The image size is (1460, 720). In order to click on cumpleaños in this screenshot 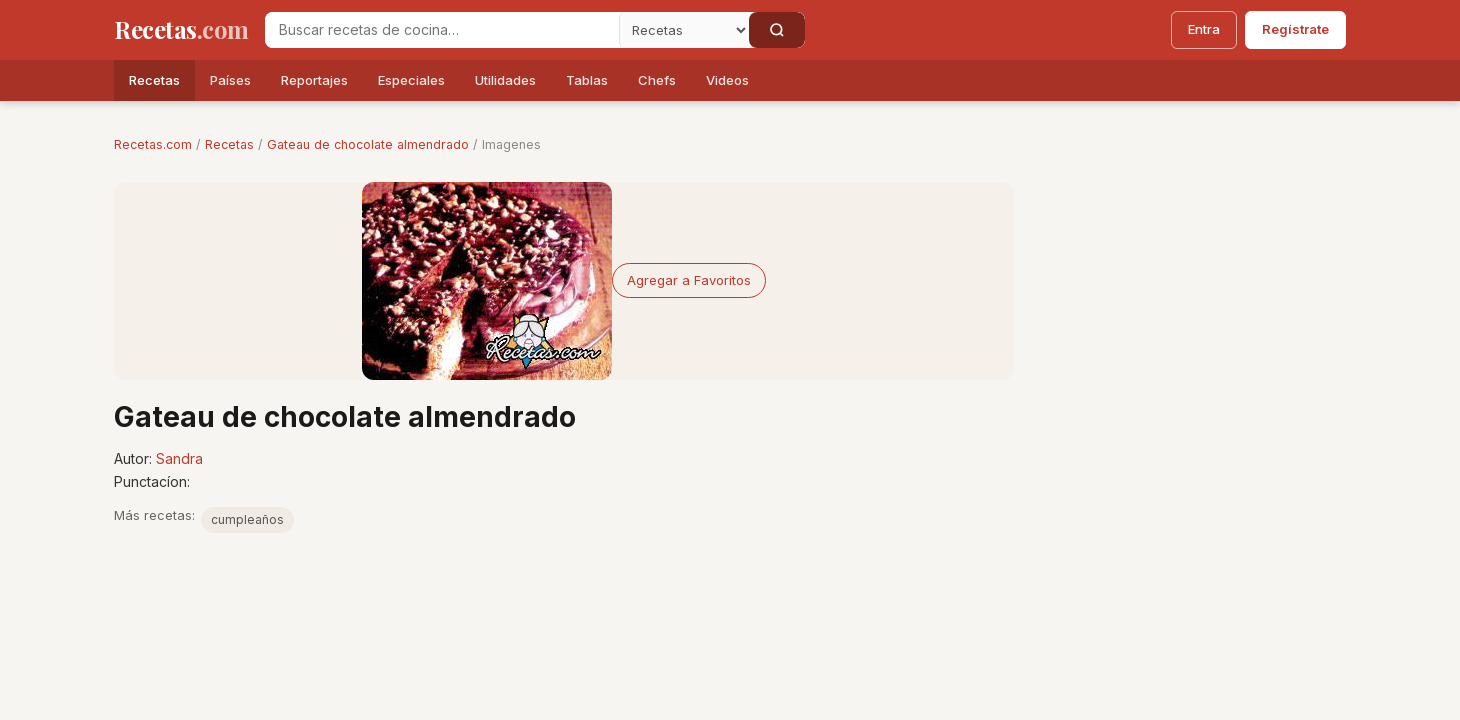, I will do `click(247, 519)`.